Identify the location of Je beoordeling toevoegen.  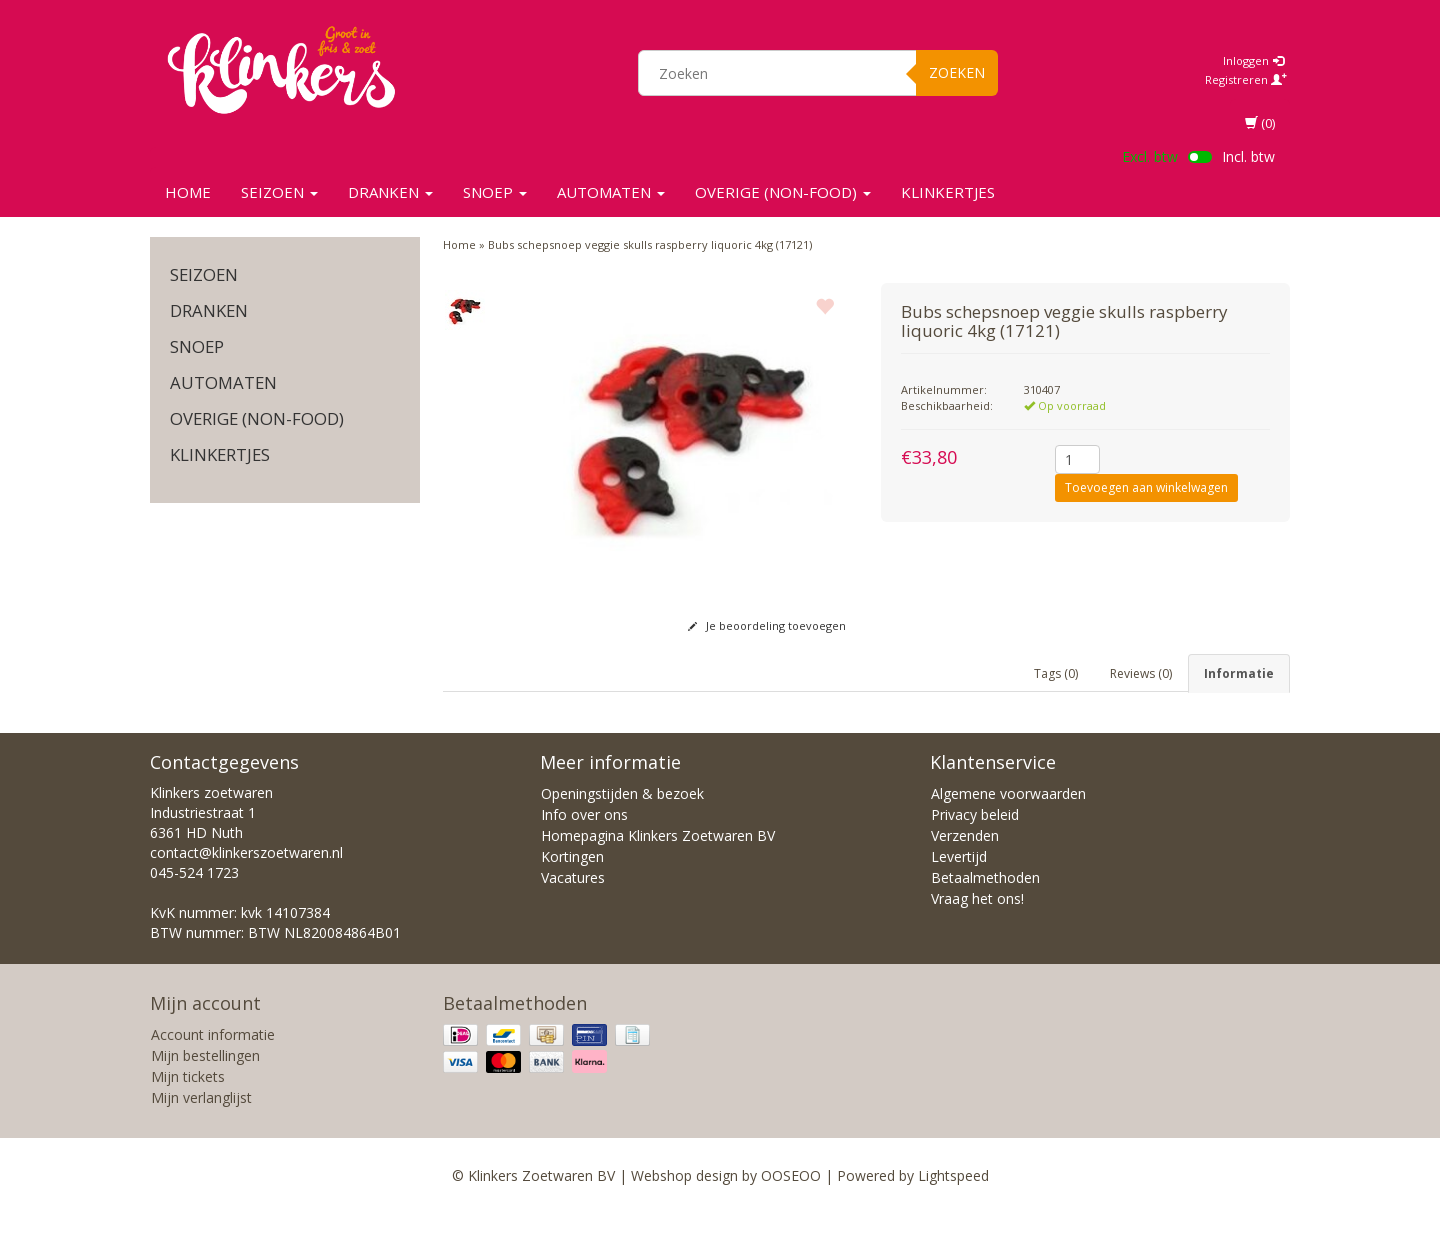
(767, 625).